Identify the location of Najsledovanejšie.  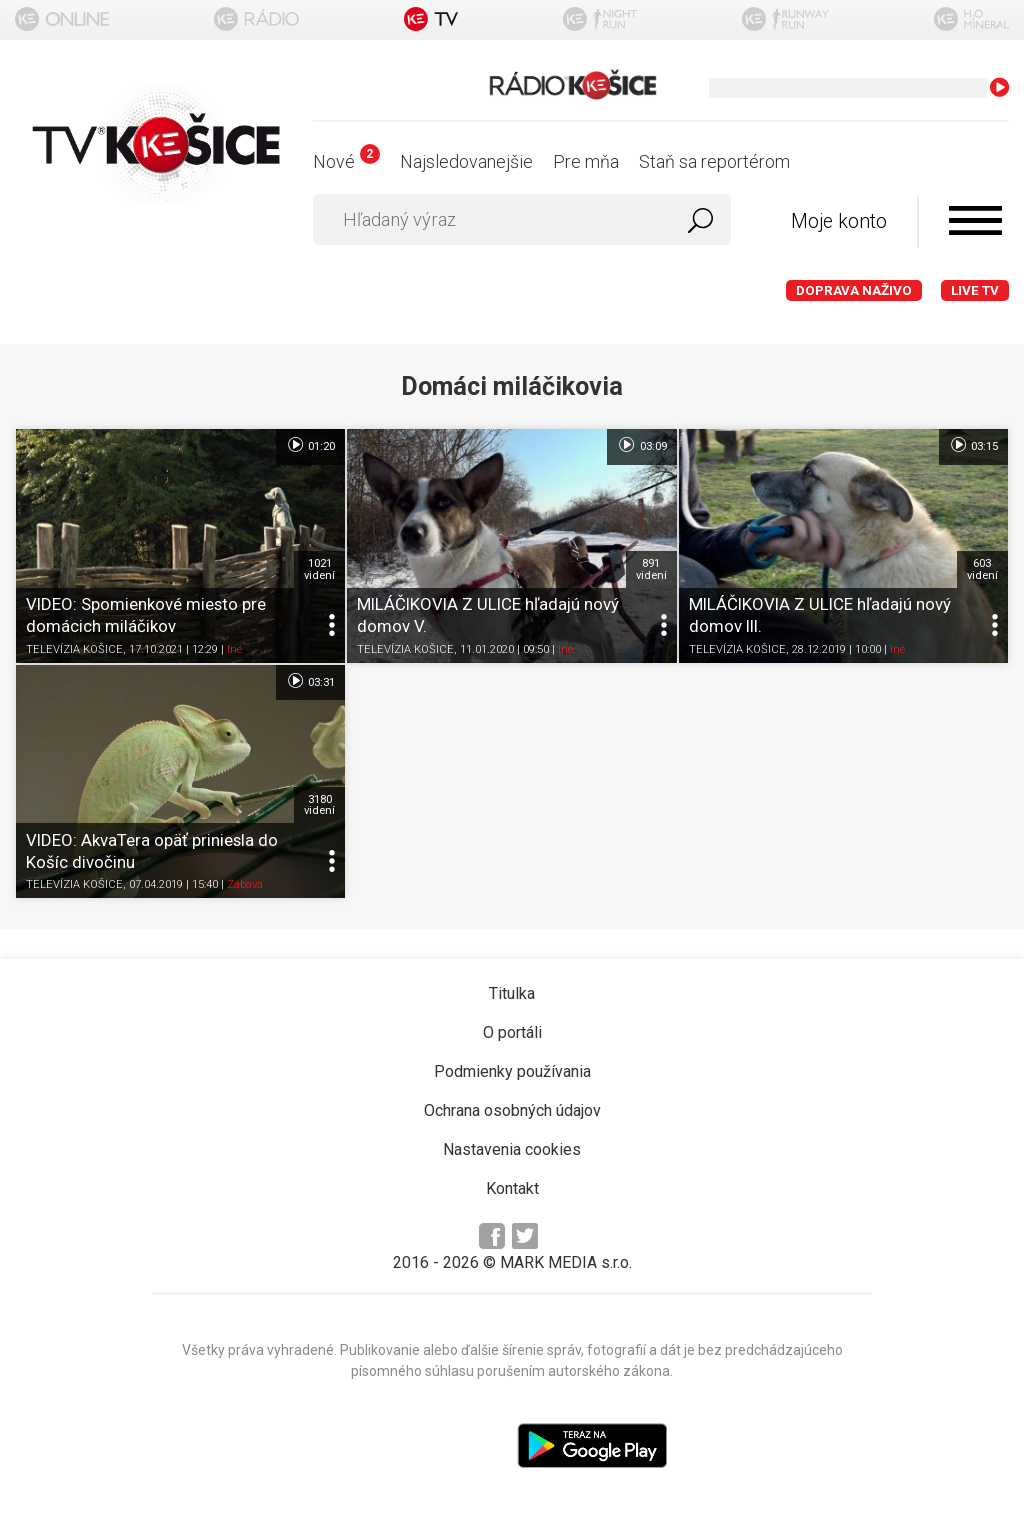
(466, 161).